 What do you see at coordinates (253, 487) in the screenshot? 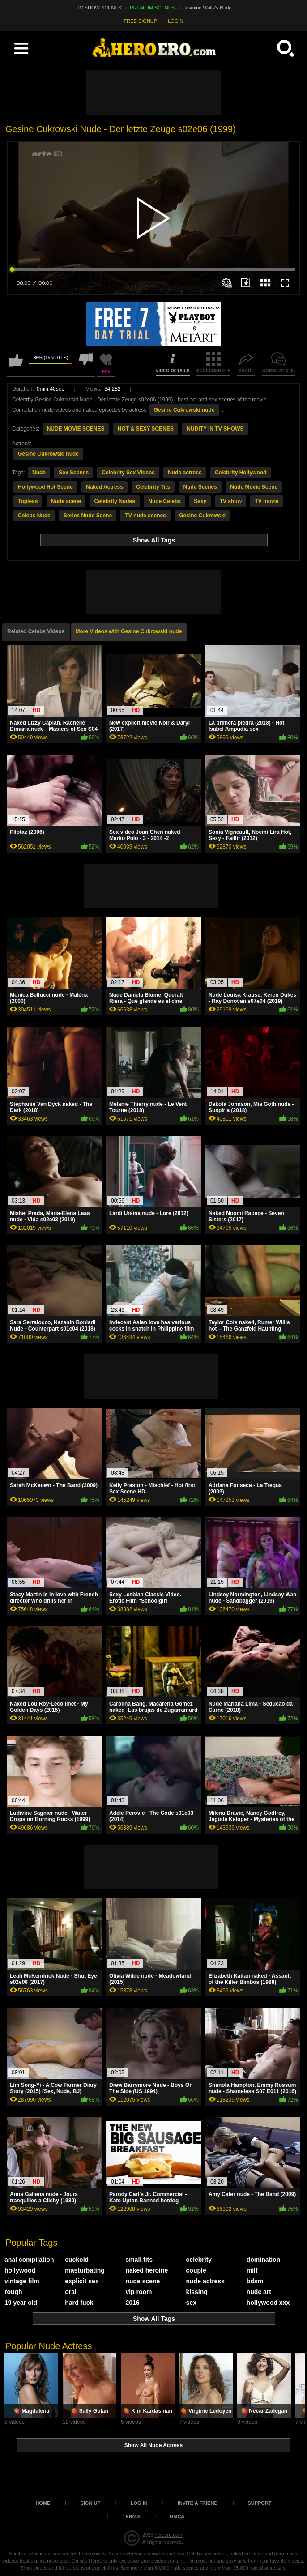
I see `Nude Movie Scene` at bounding box center [253, 487].